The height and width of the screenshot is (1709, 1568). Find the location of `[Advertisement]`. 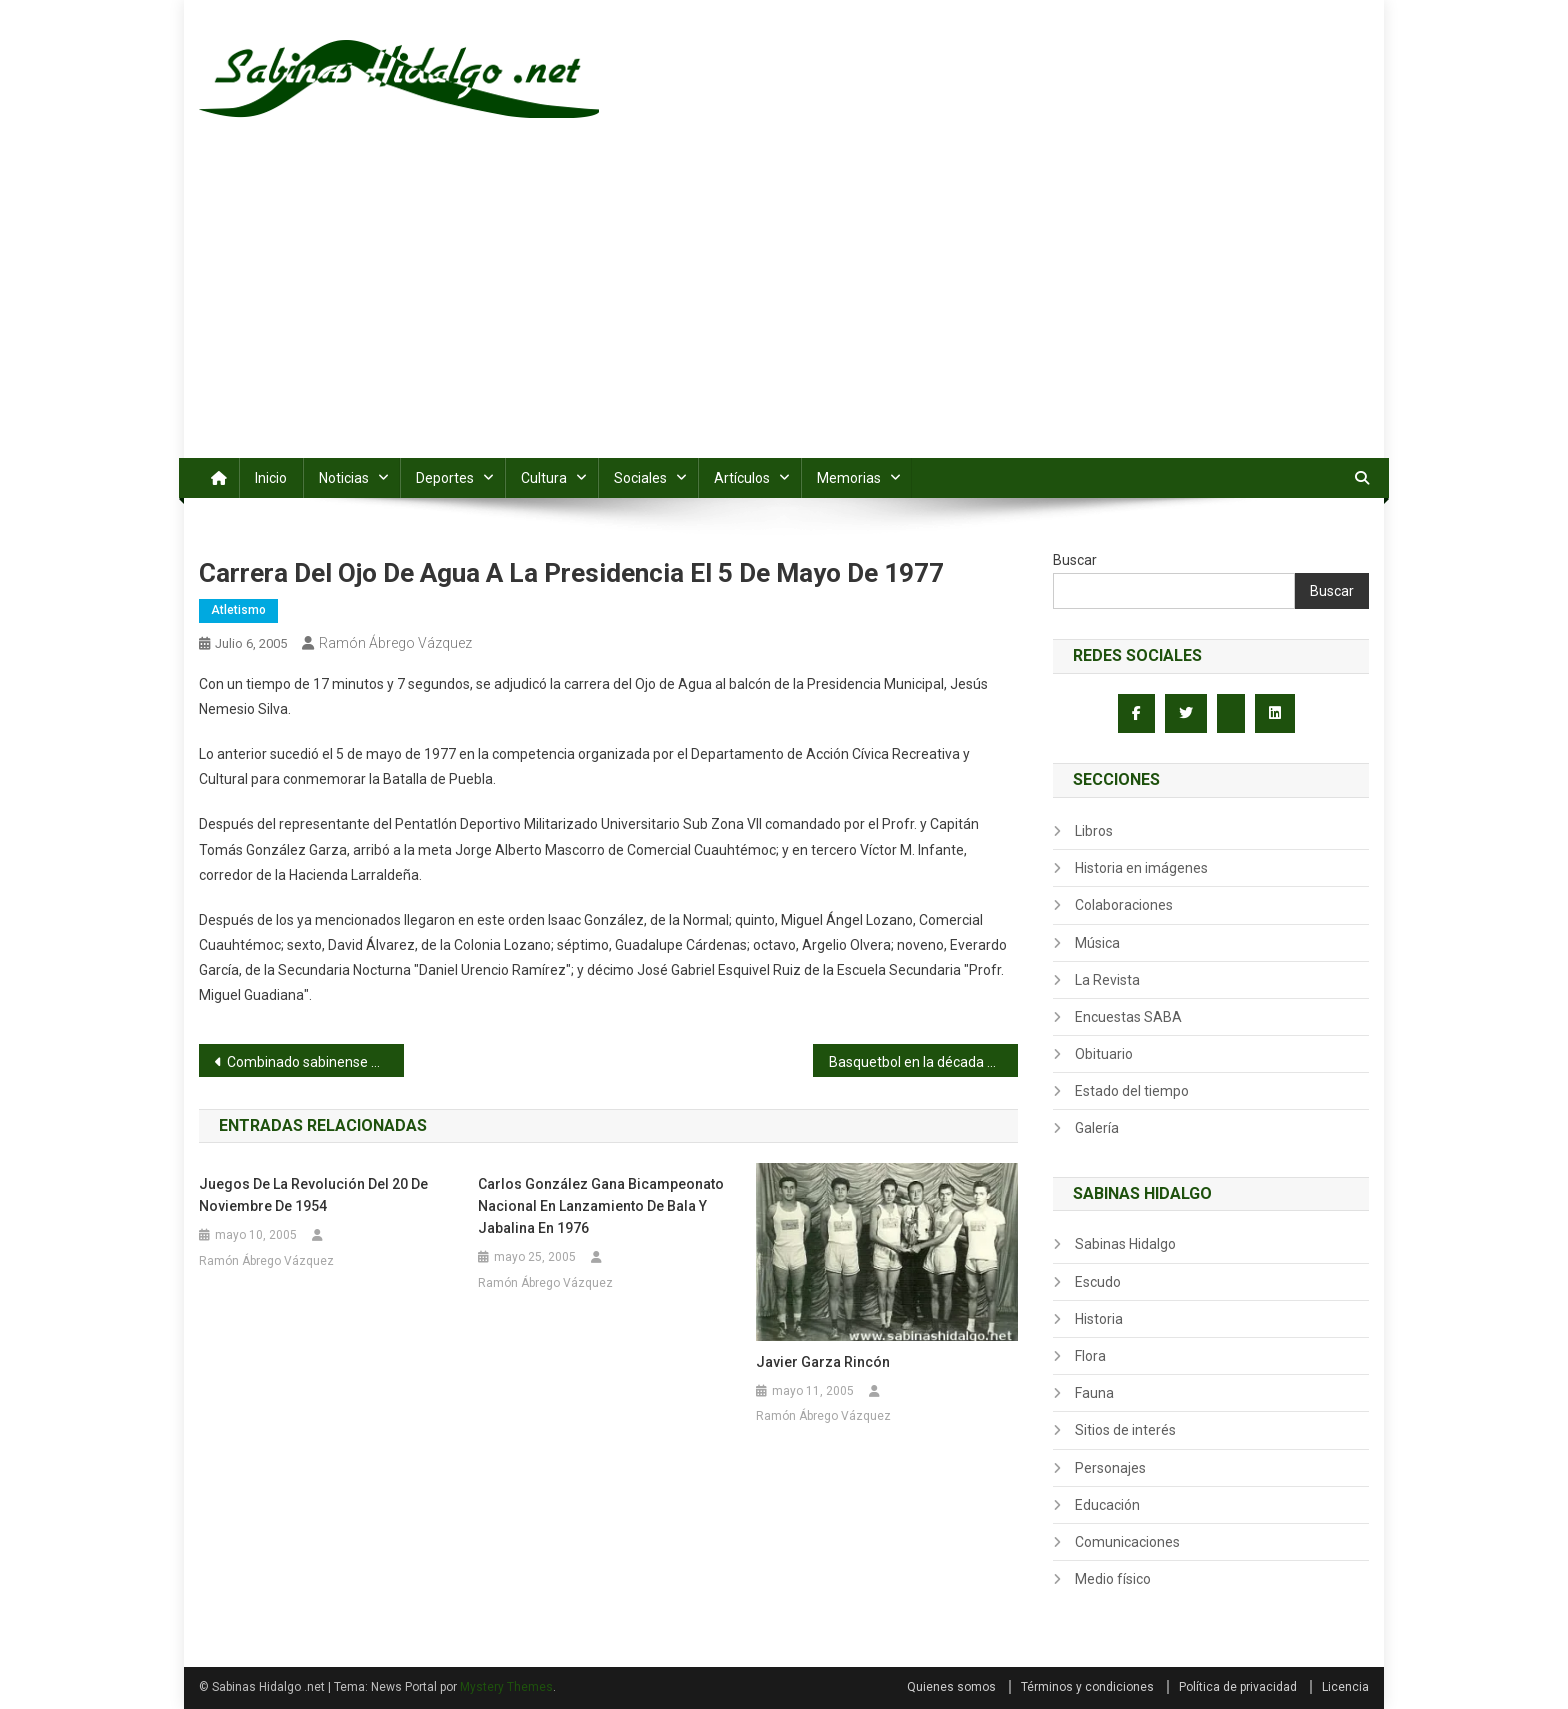

[Advertisement] is located at coordinates (784, 308).